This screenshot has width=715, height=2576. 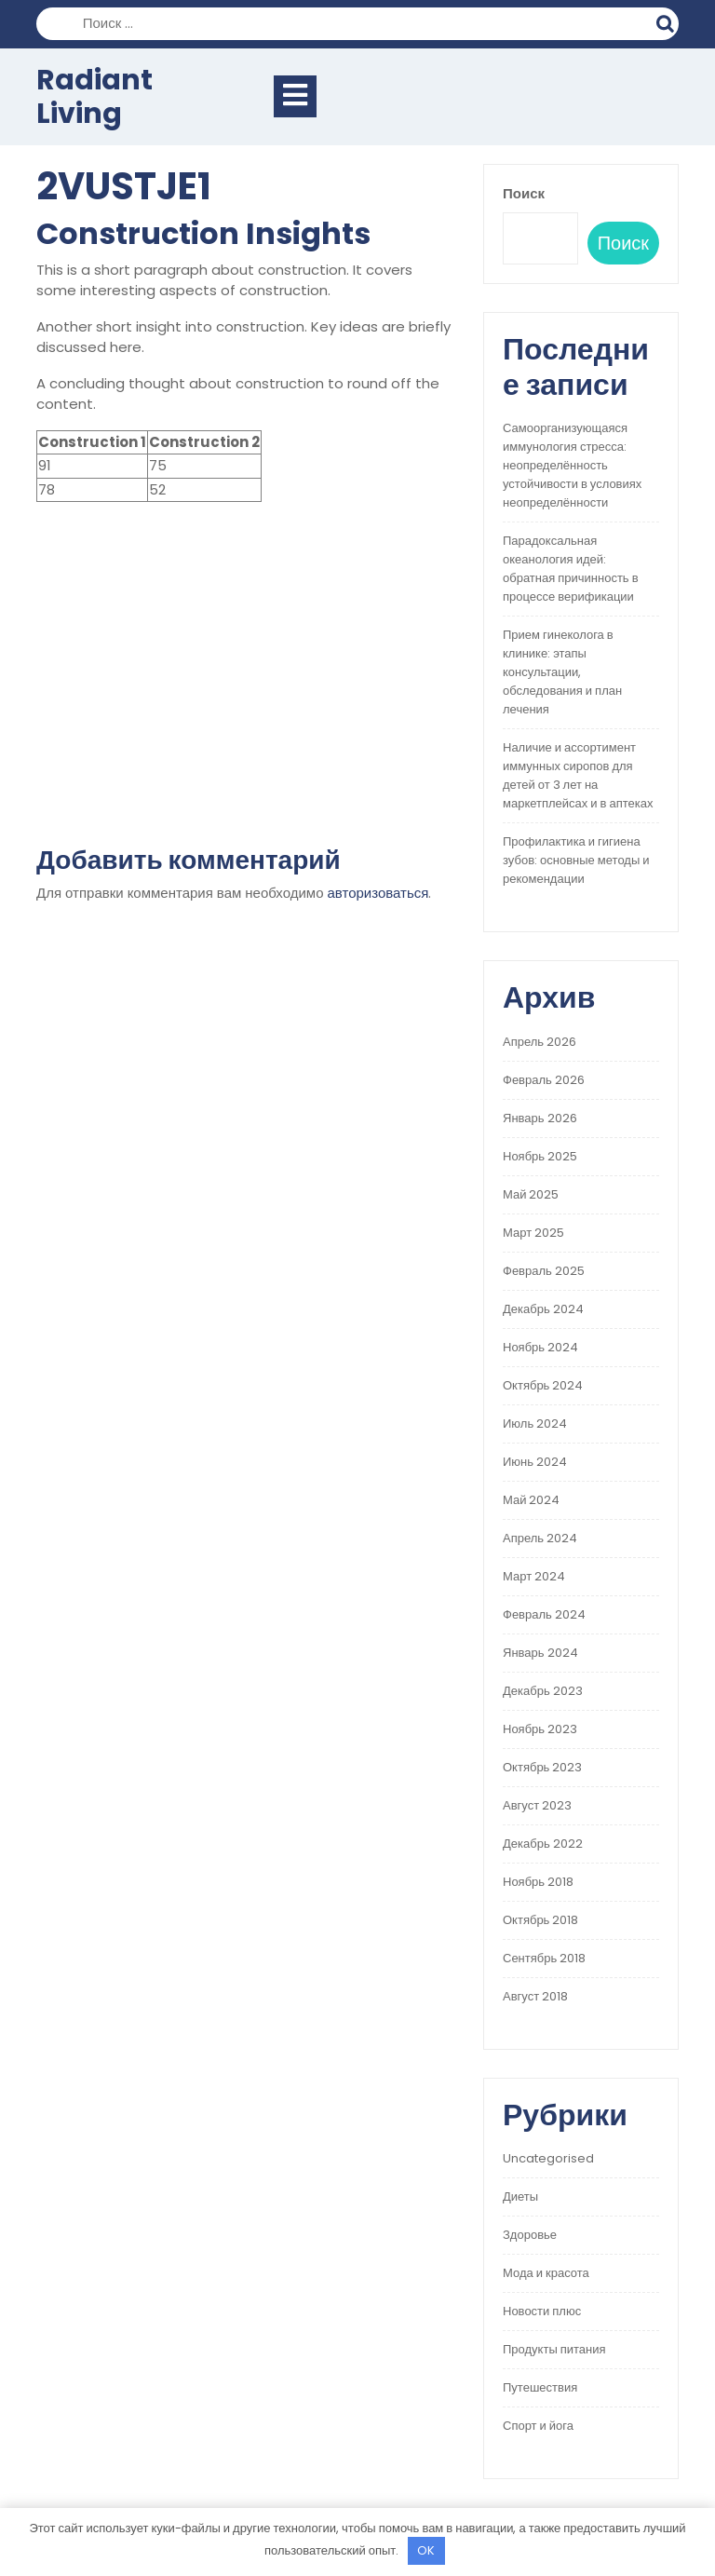 I want to click on Май 2025, so click(x=531, y=1194).